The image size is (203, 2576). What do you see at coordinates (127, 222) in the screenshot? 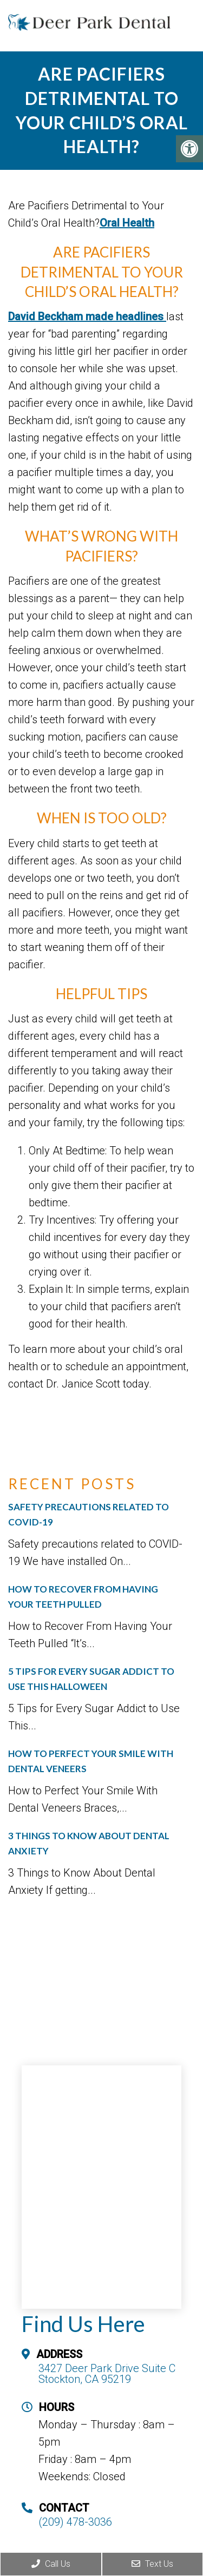
I see `Oral Health` at bounding box center [127, 222].